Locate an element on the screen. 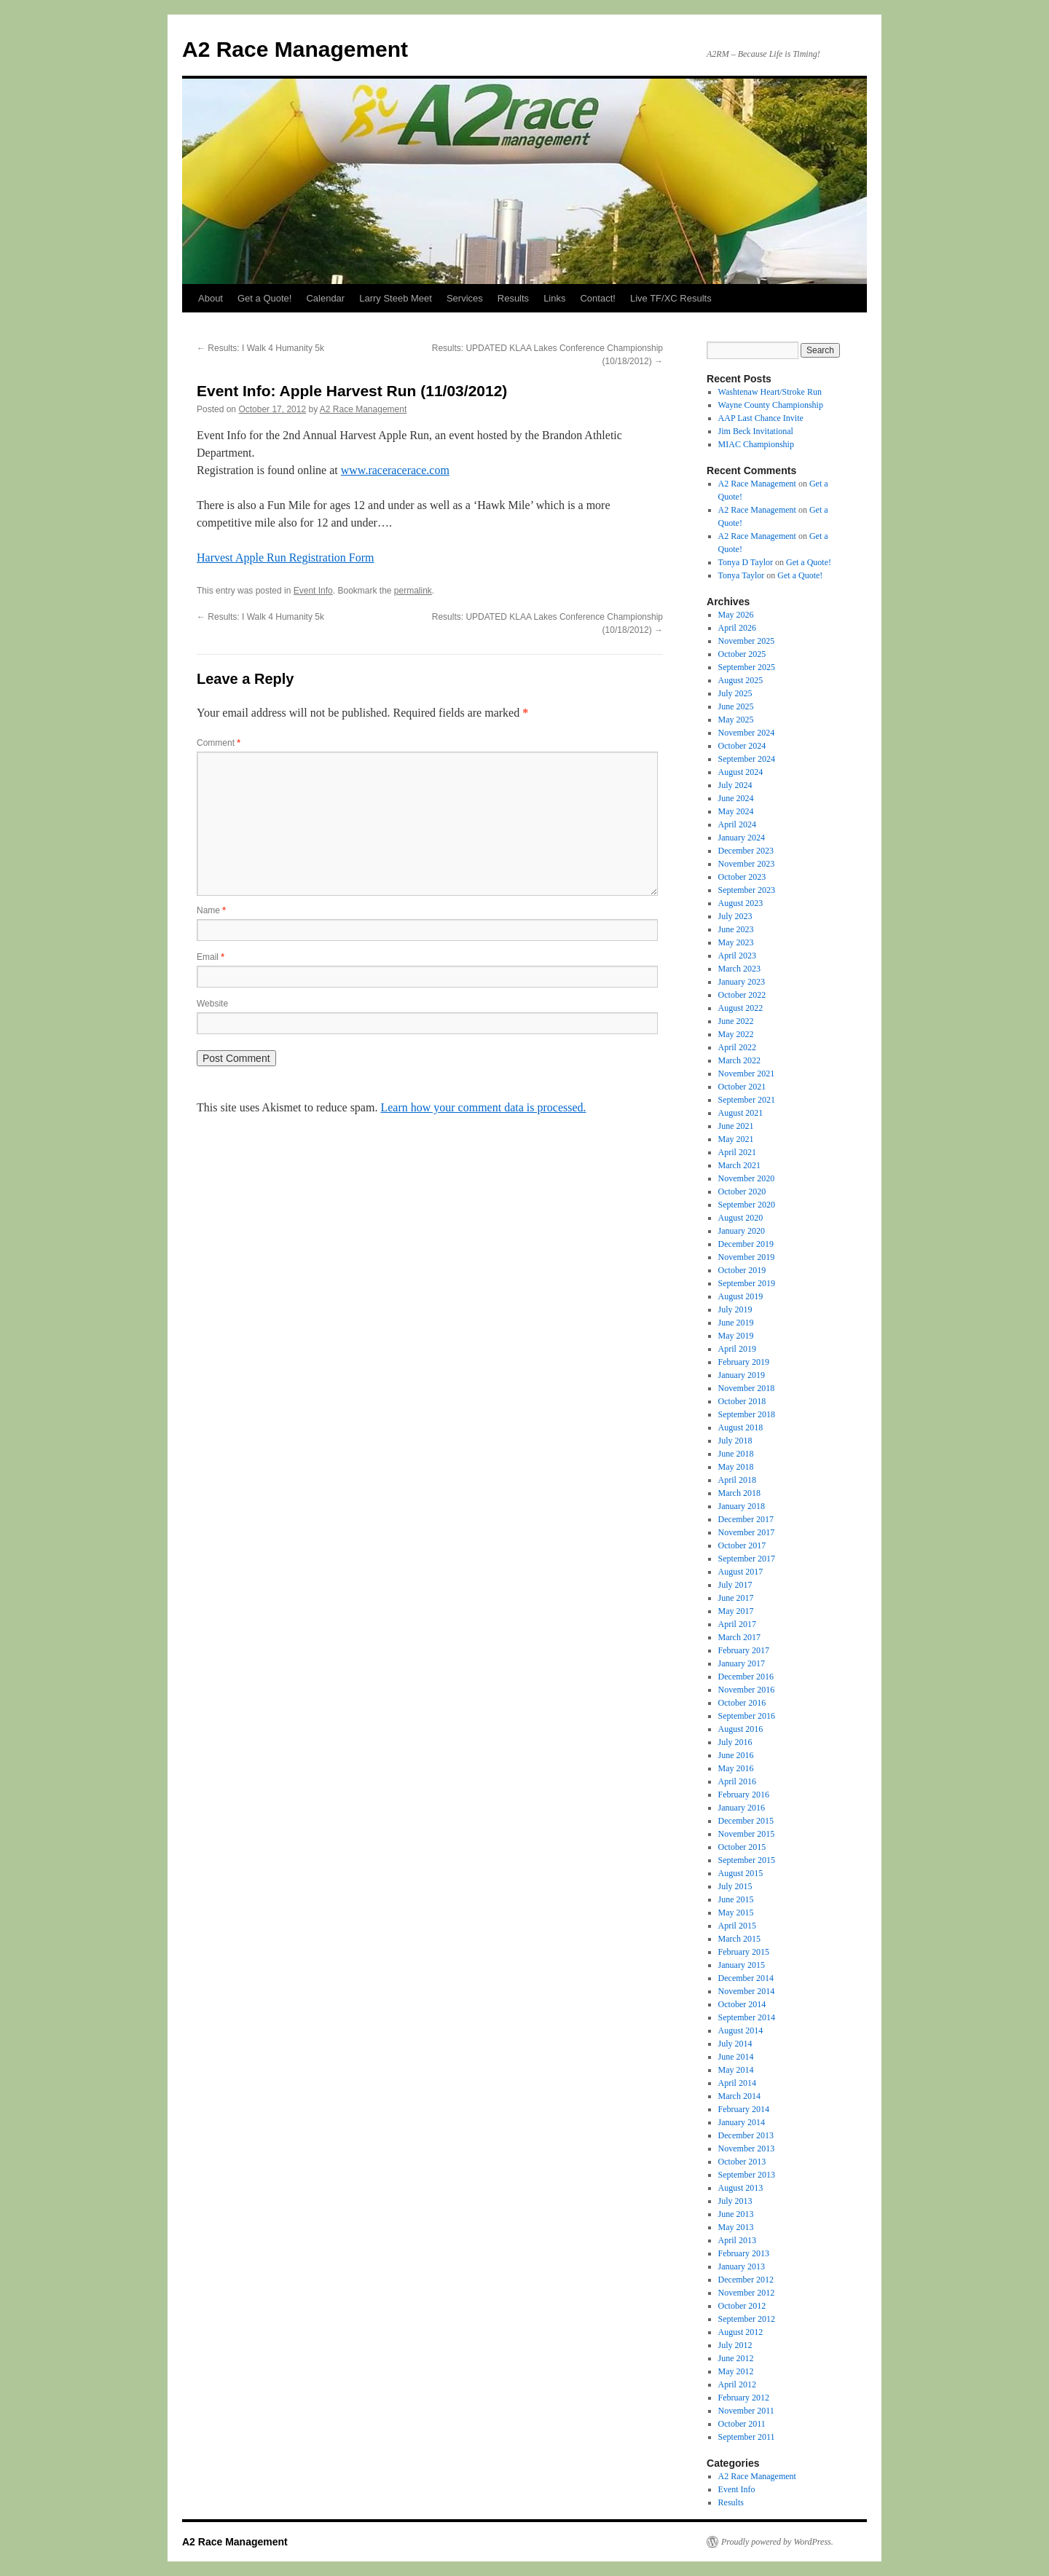 The width and height of the screenshot is (1049, 2576). January 2018 is located at coordinates (741, 1506).